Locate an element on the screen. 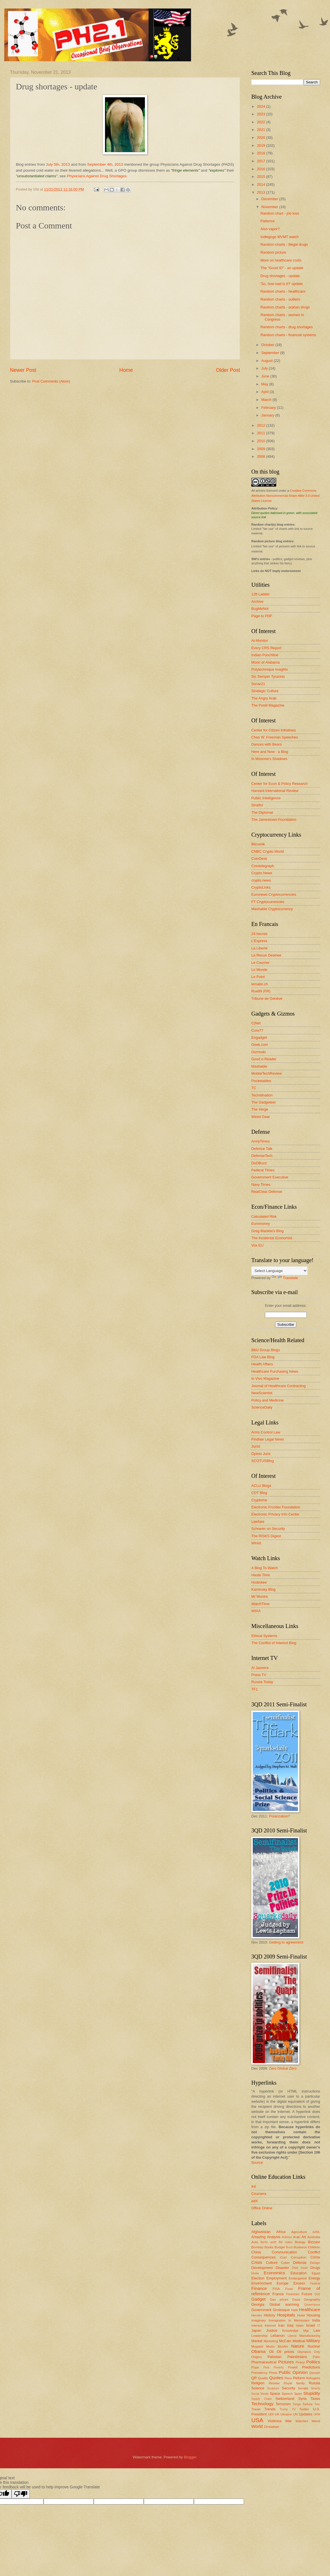  Crime is located at coordinates (315, 2257).